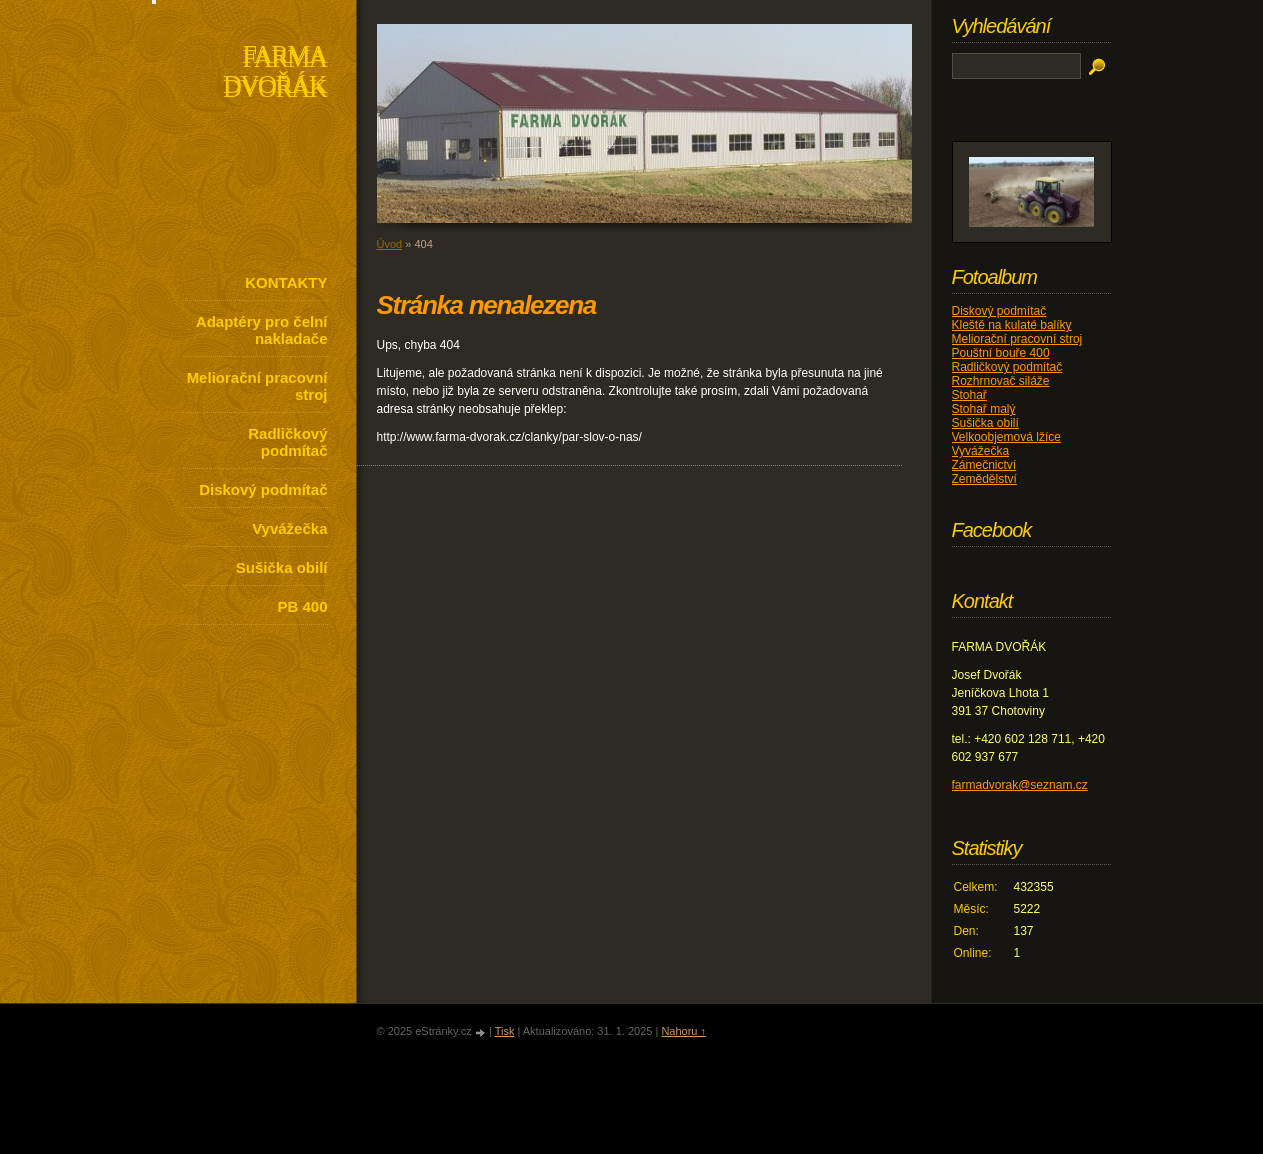 This screenshot has width=1263, height=1154. What do you see at coordinates (984, 409) in the screenshot?
I see `Stohař malý` at bounding box center [984, 409].